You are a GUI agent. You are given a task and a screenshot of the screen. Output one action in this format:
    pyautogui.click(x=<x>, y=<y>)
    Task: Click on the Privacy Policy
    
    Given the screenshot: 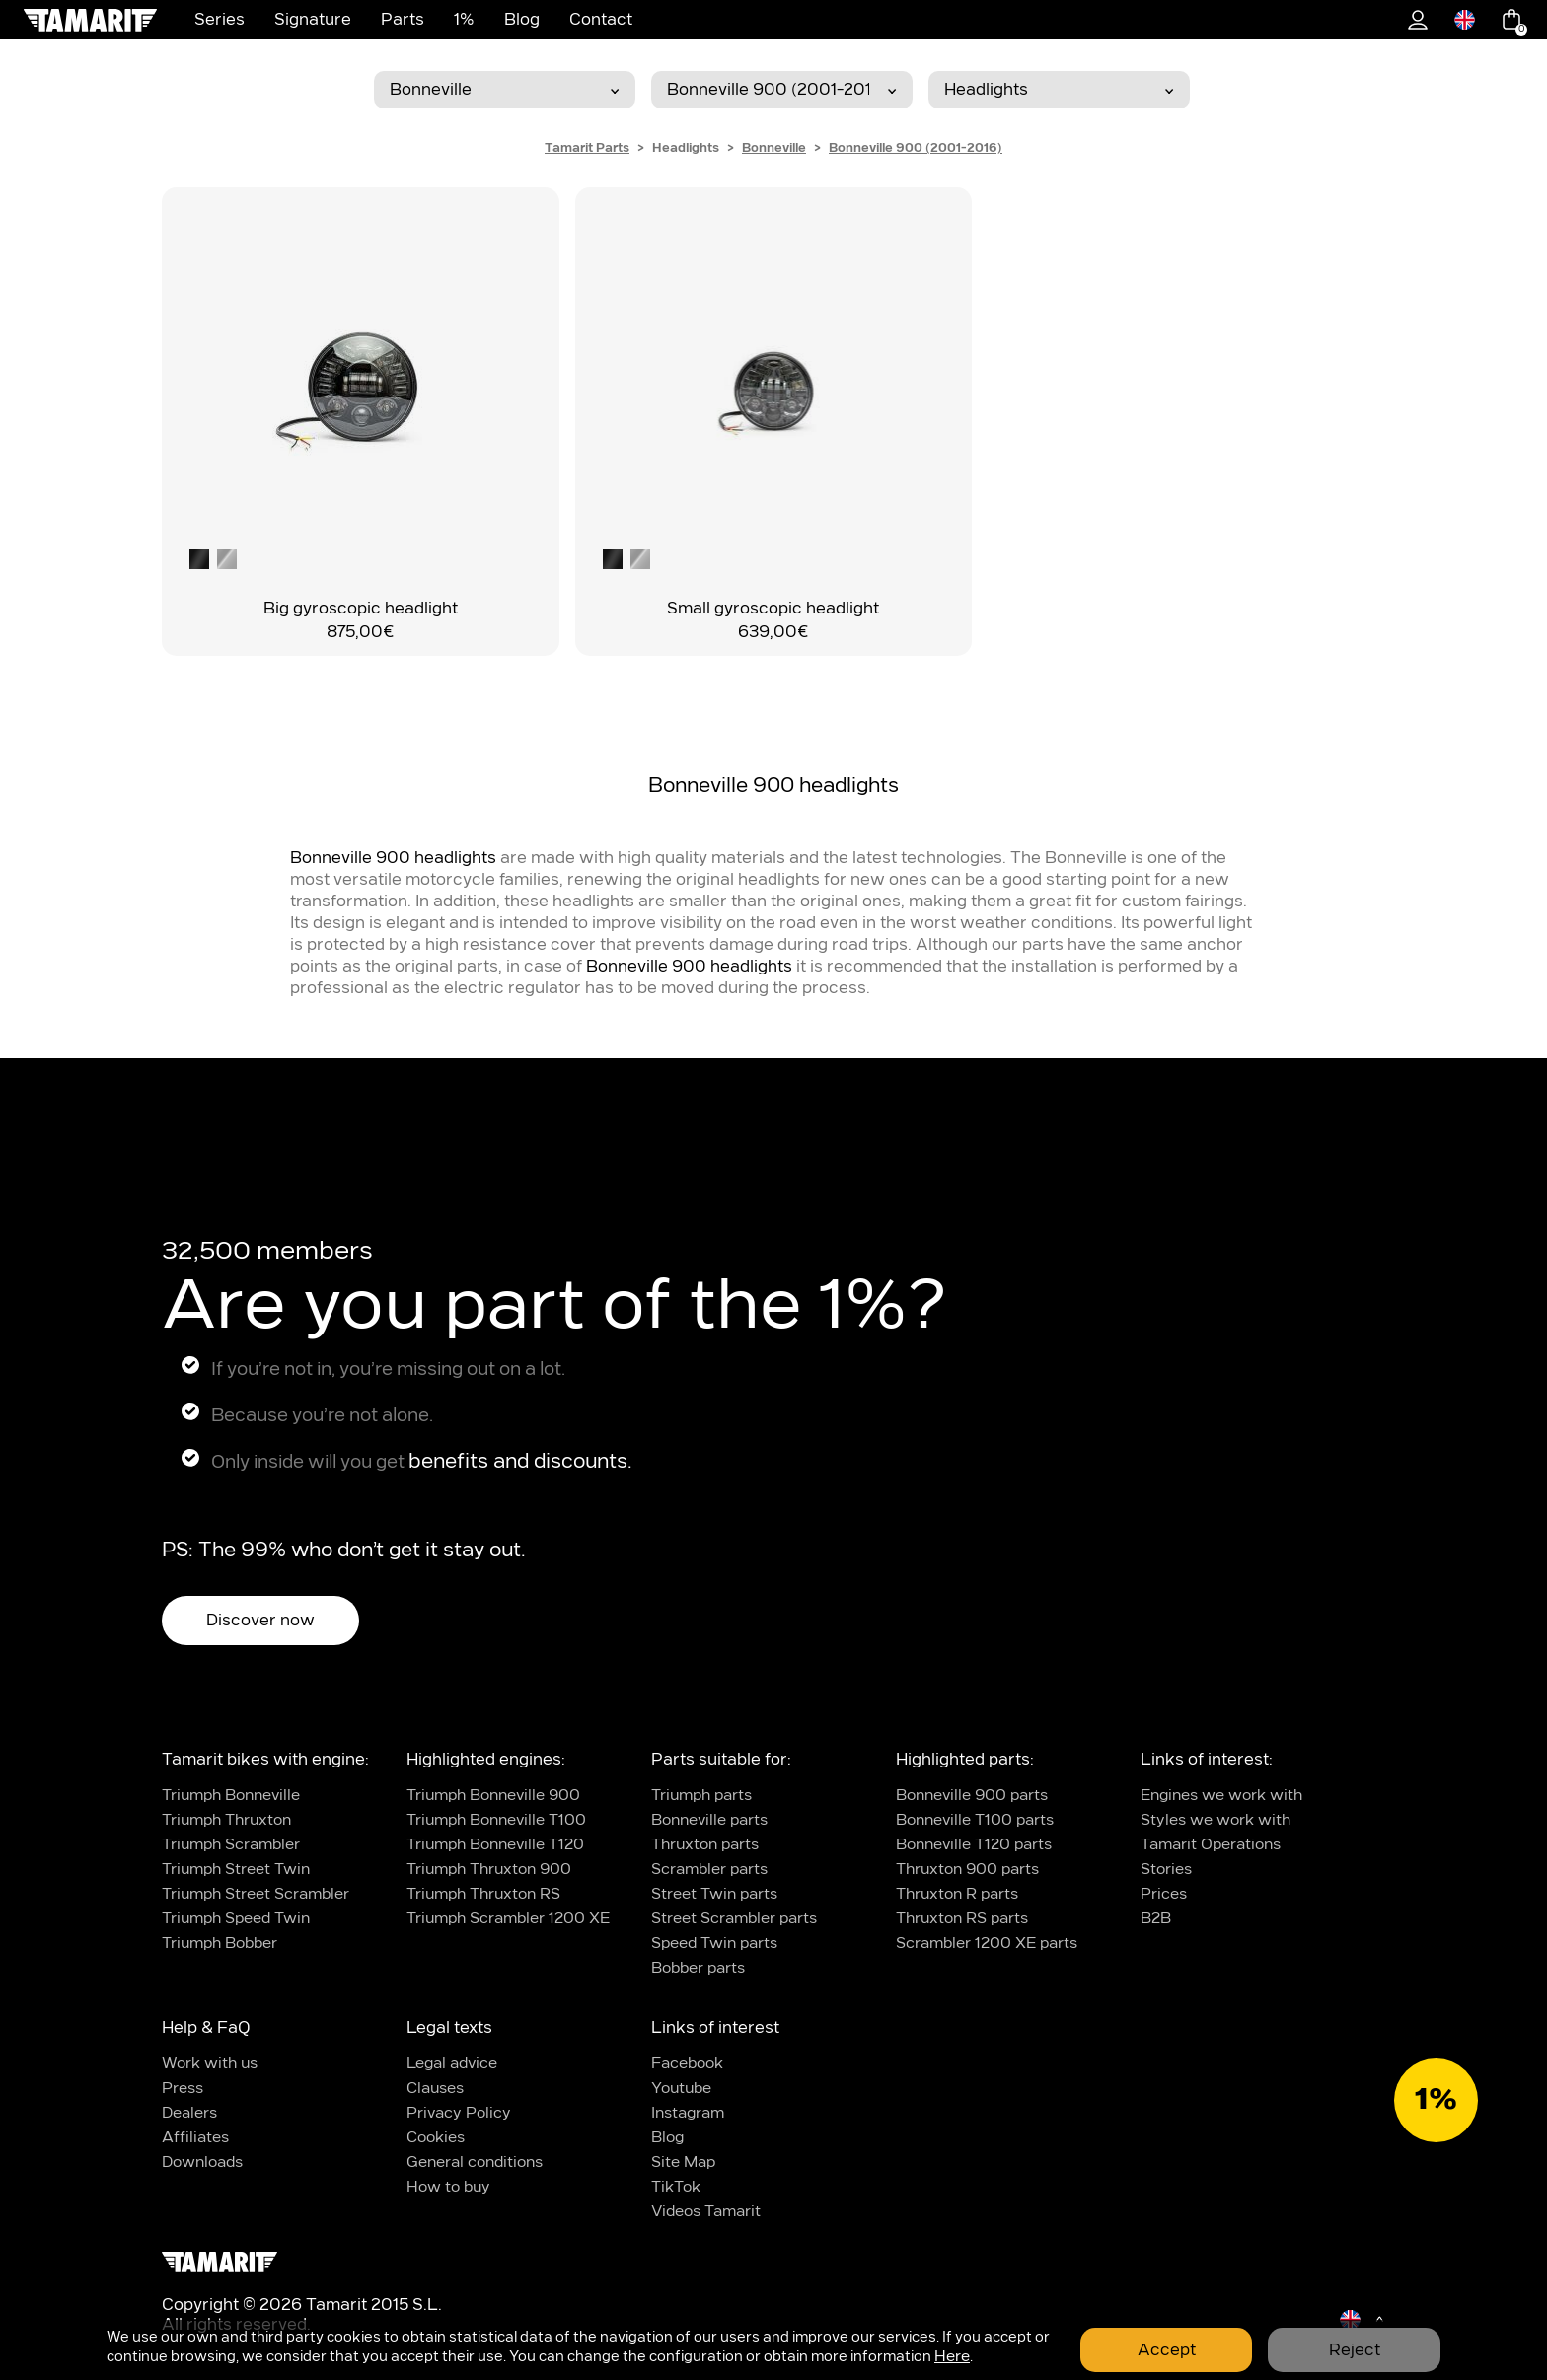 What is the action you would take?
    pyautogui.click(x=458, y=2113)
    